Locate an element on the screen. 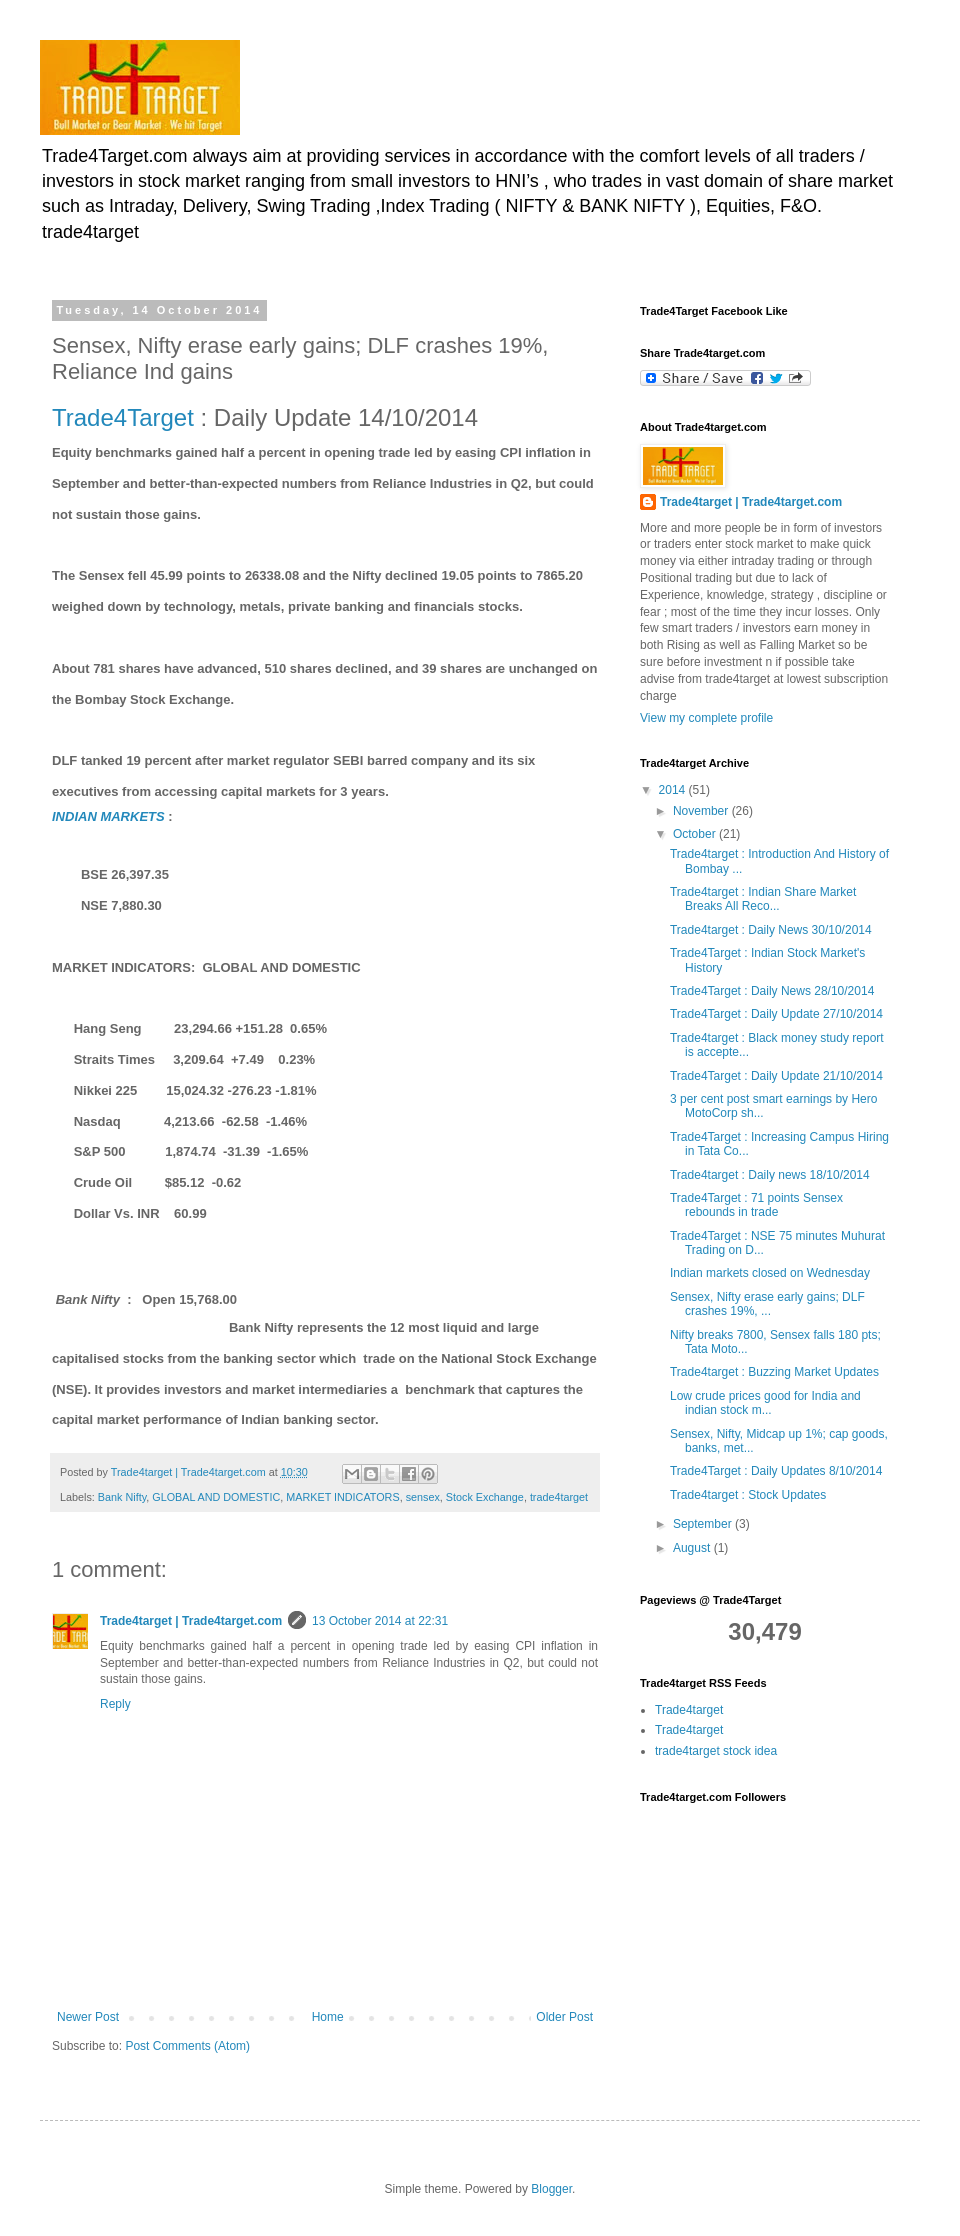  Stock Exchange is located at coordinates (485, 1497).